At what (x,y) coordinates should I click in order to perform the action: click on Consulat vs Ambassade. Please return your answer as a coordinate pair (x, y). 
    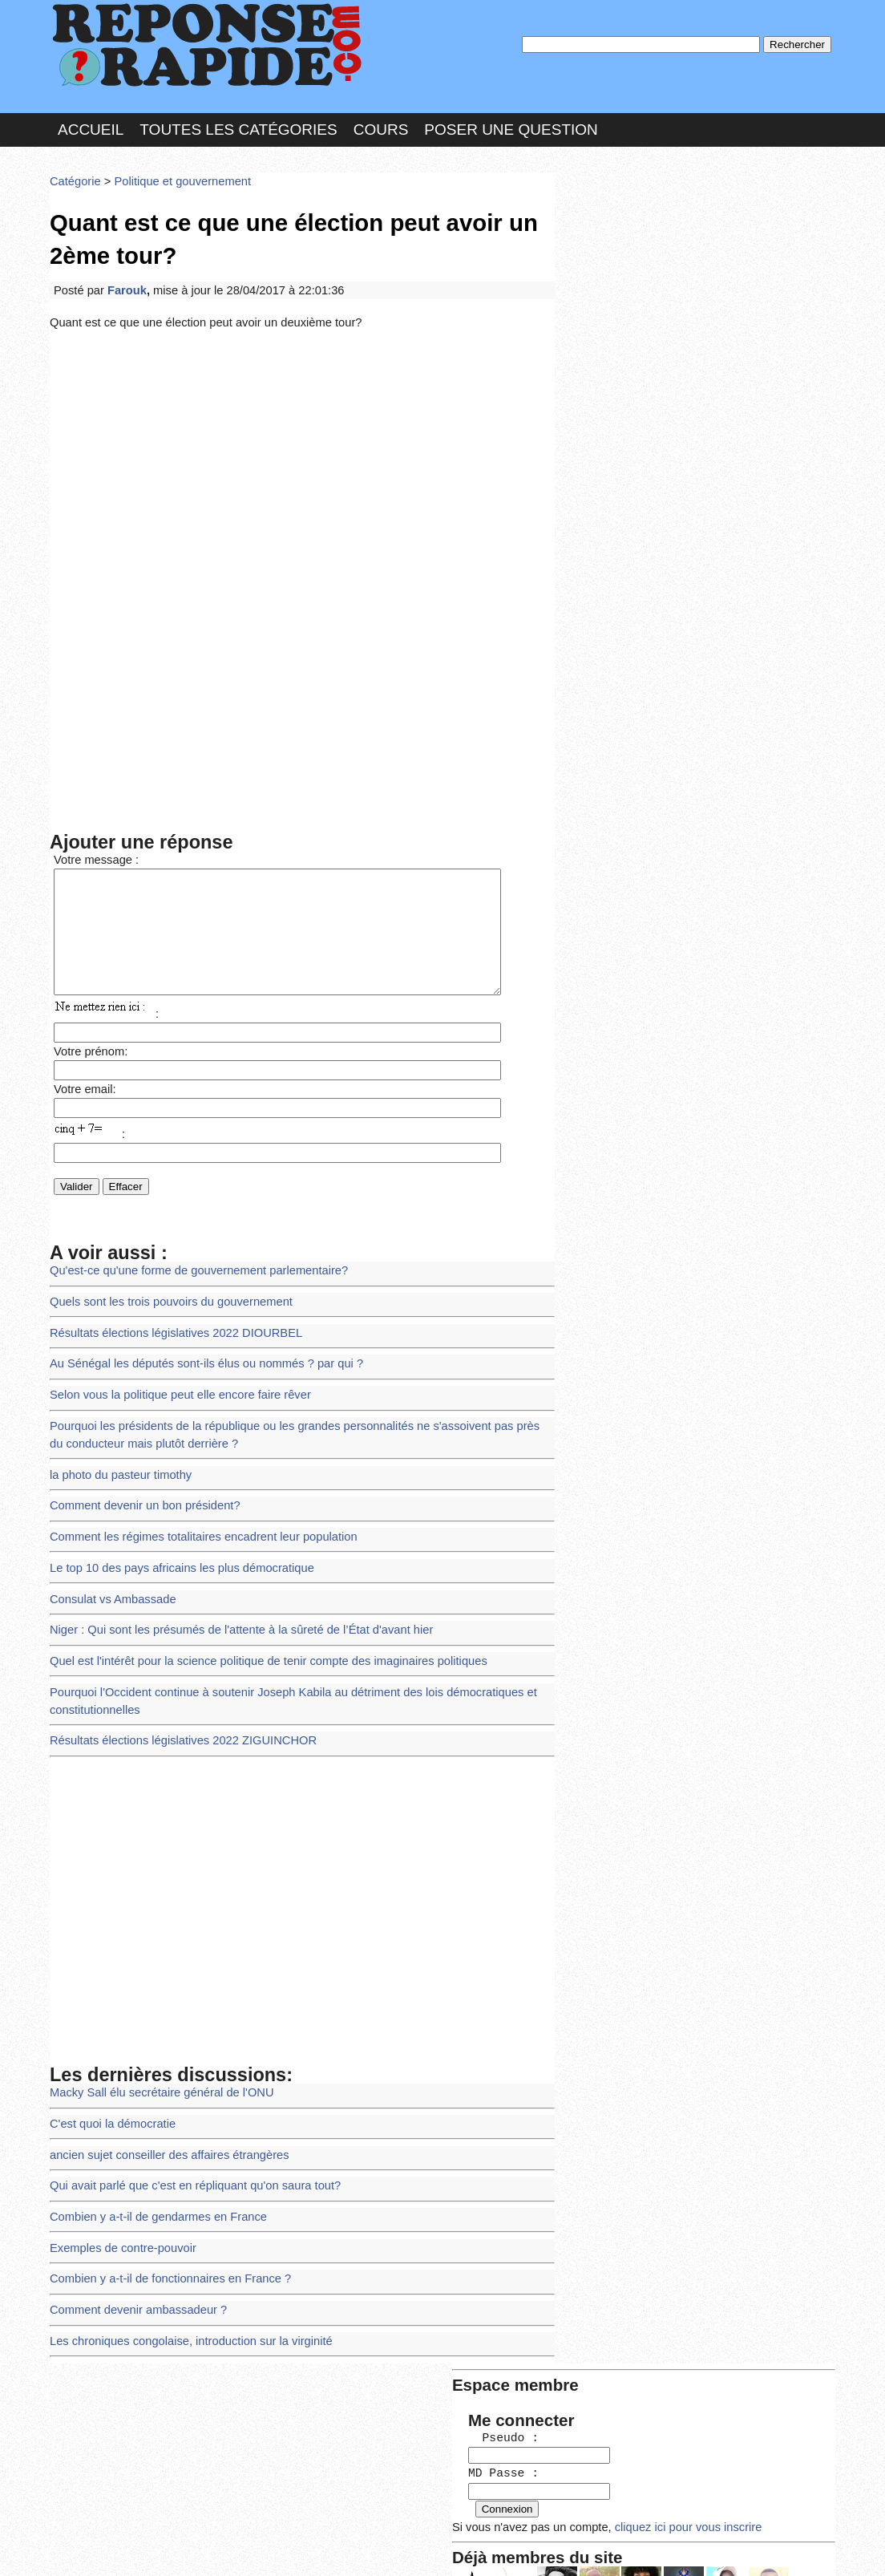
    Looking at the image, I should click on (109, 1572).